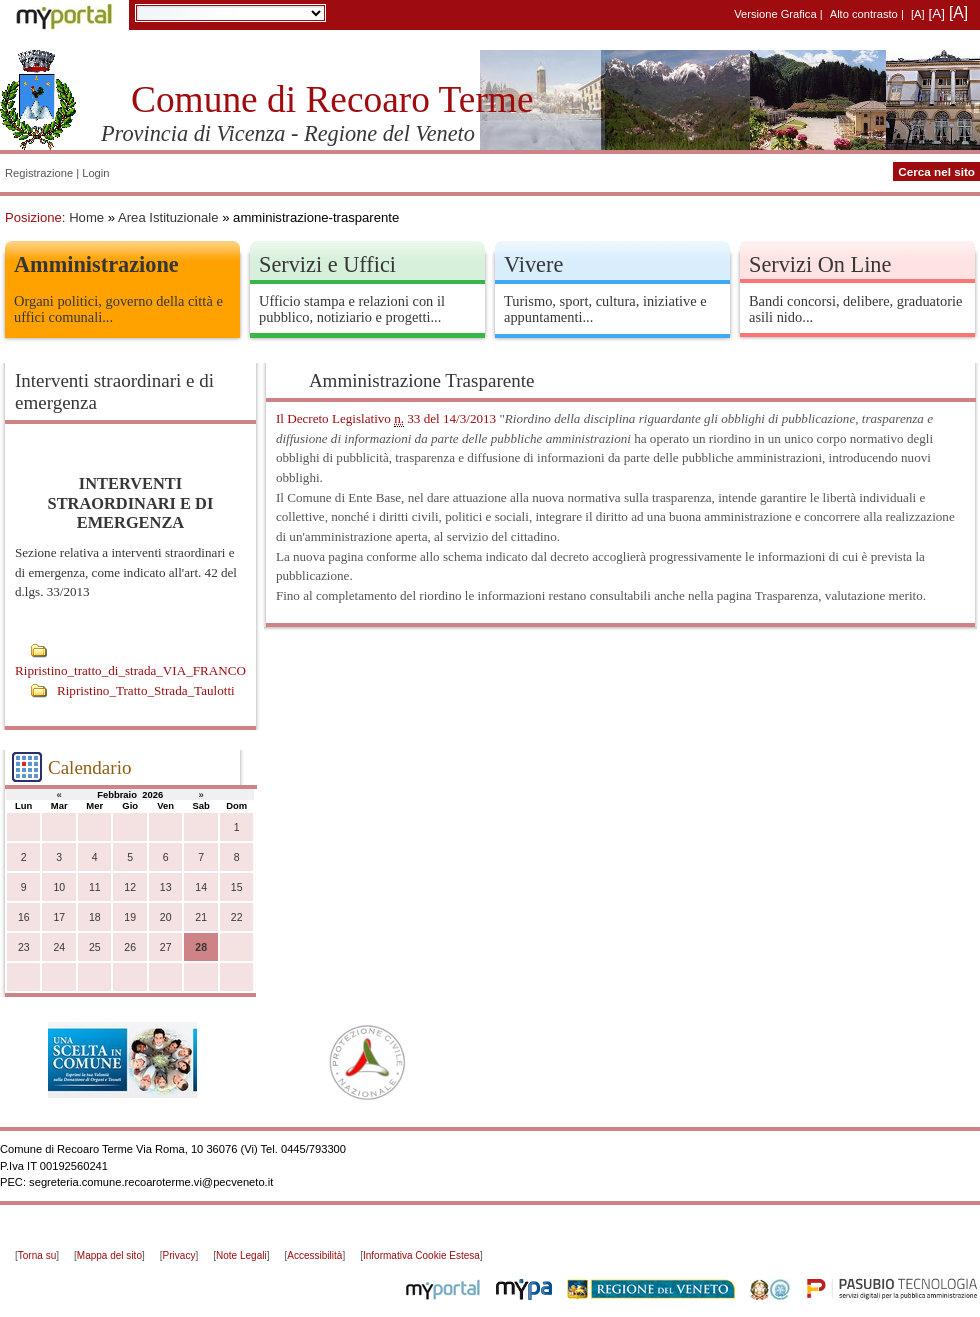 The height and width of the screenshot is (1317, 980). What do you see at coordinates (37, 1255) in the screenshot?
I see `Torna su` at bounding box center [37, 1255].